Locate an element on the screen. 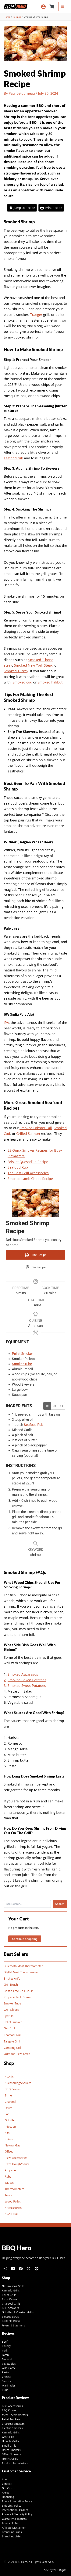 Image resolution: width=71 pixels, height=2576 pixels. [Main menu toggle] is located at coordinates (62, 6).